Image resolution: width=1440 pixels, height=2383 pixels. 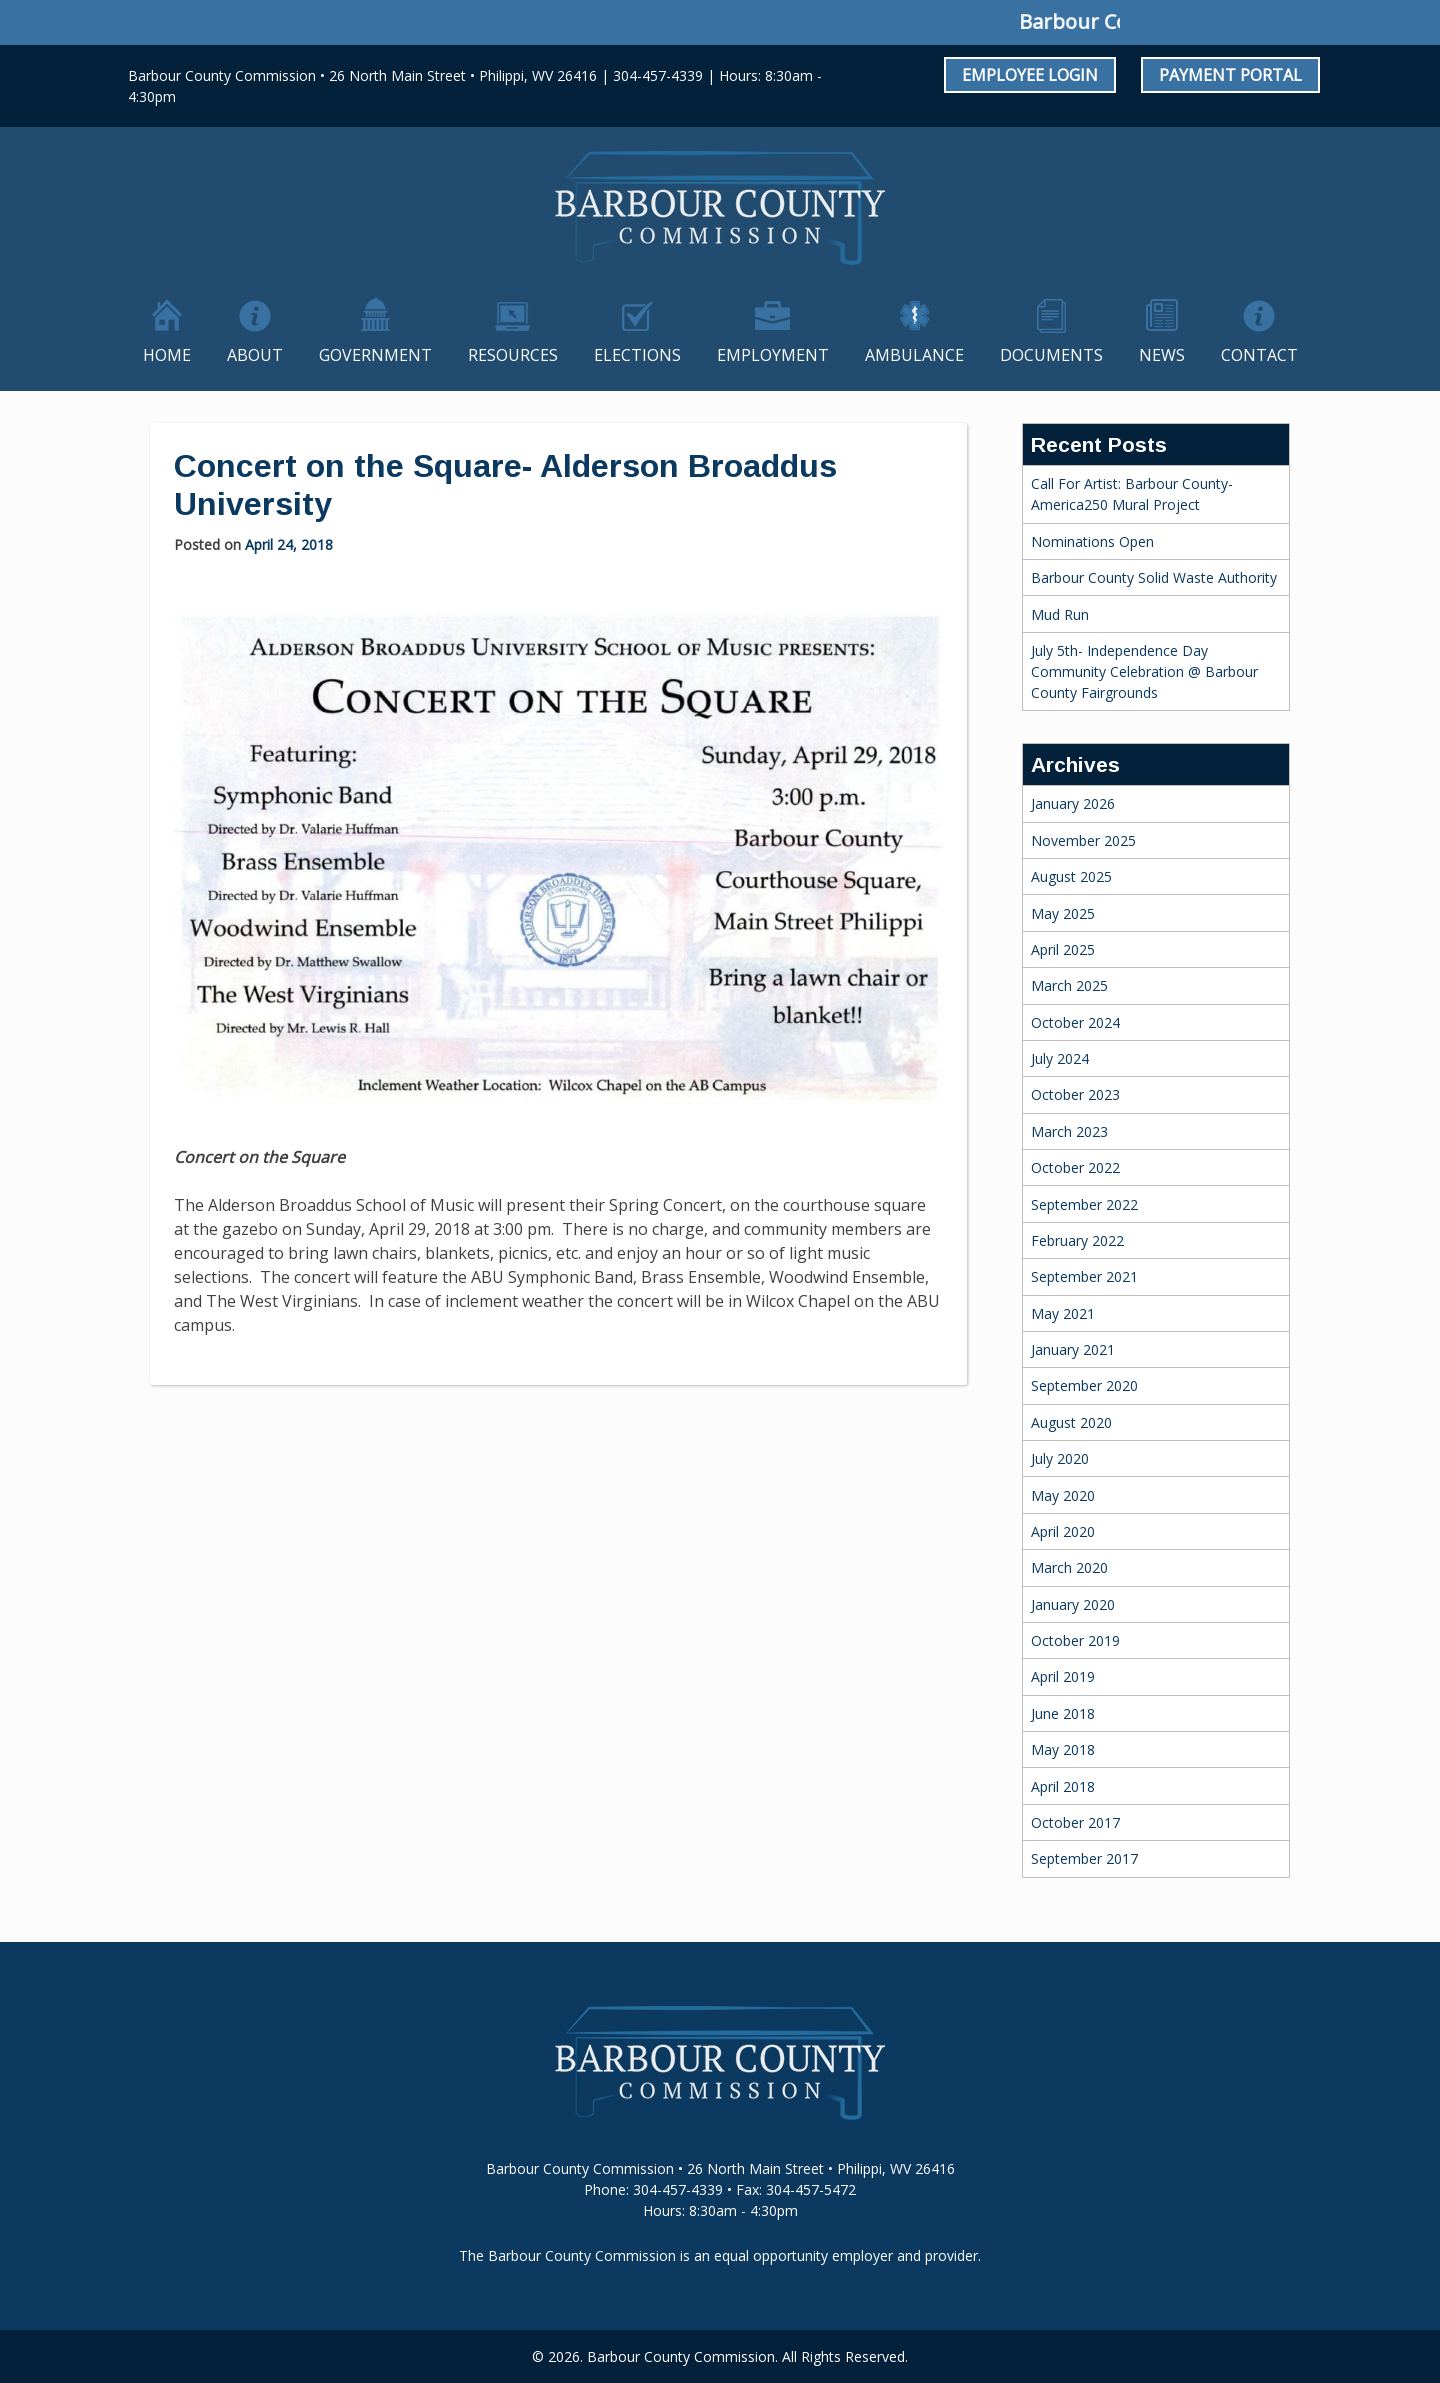 I want to click on Nominations Open, so click(x=1092, y=541).